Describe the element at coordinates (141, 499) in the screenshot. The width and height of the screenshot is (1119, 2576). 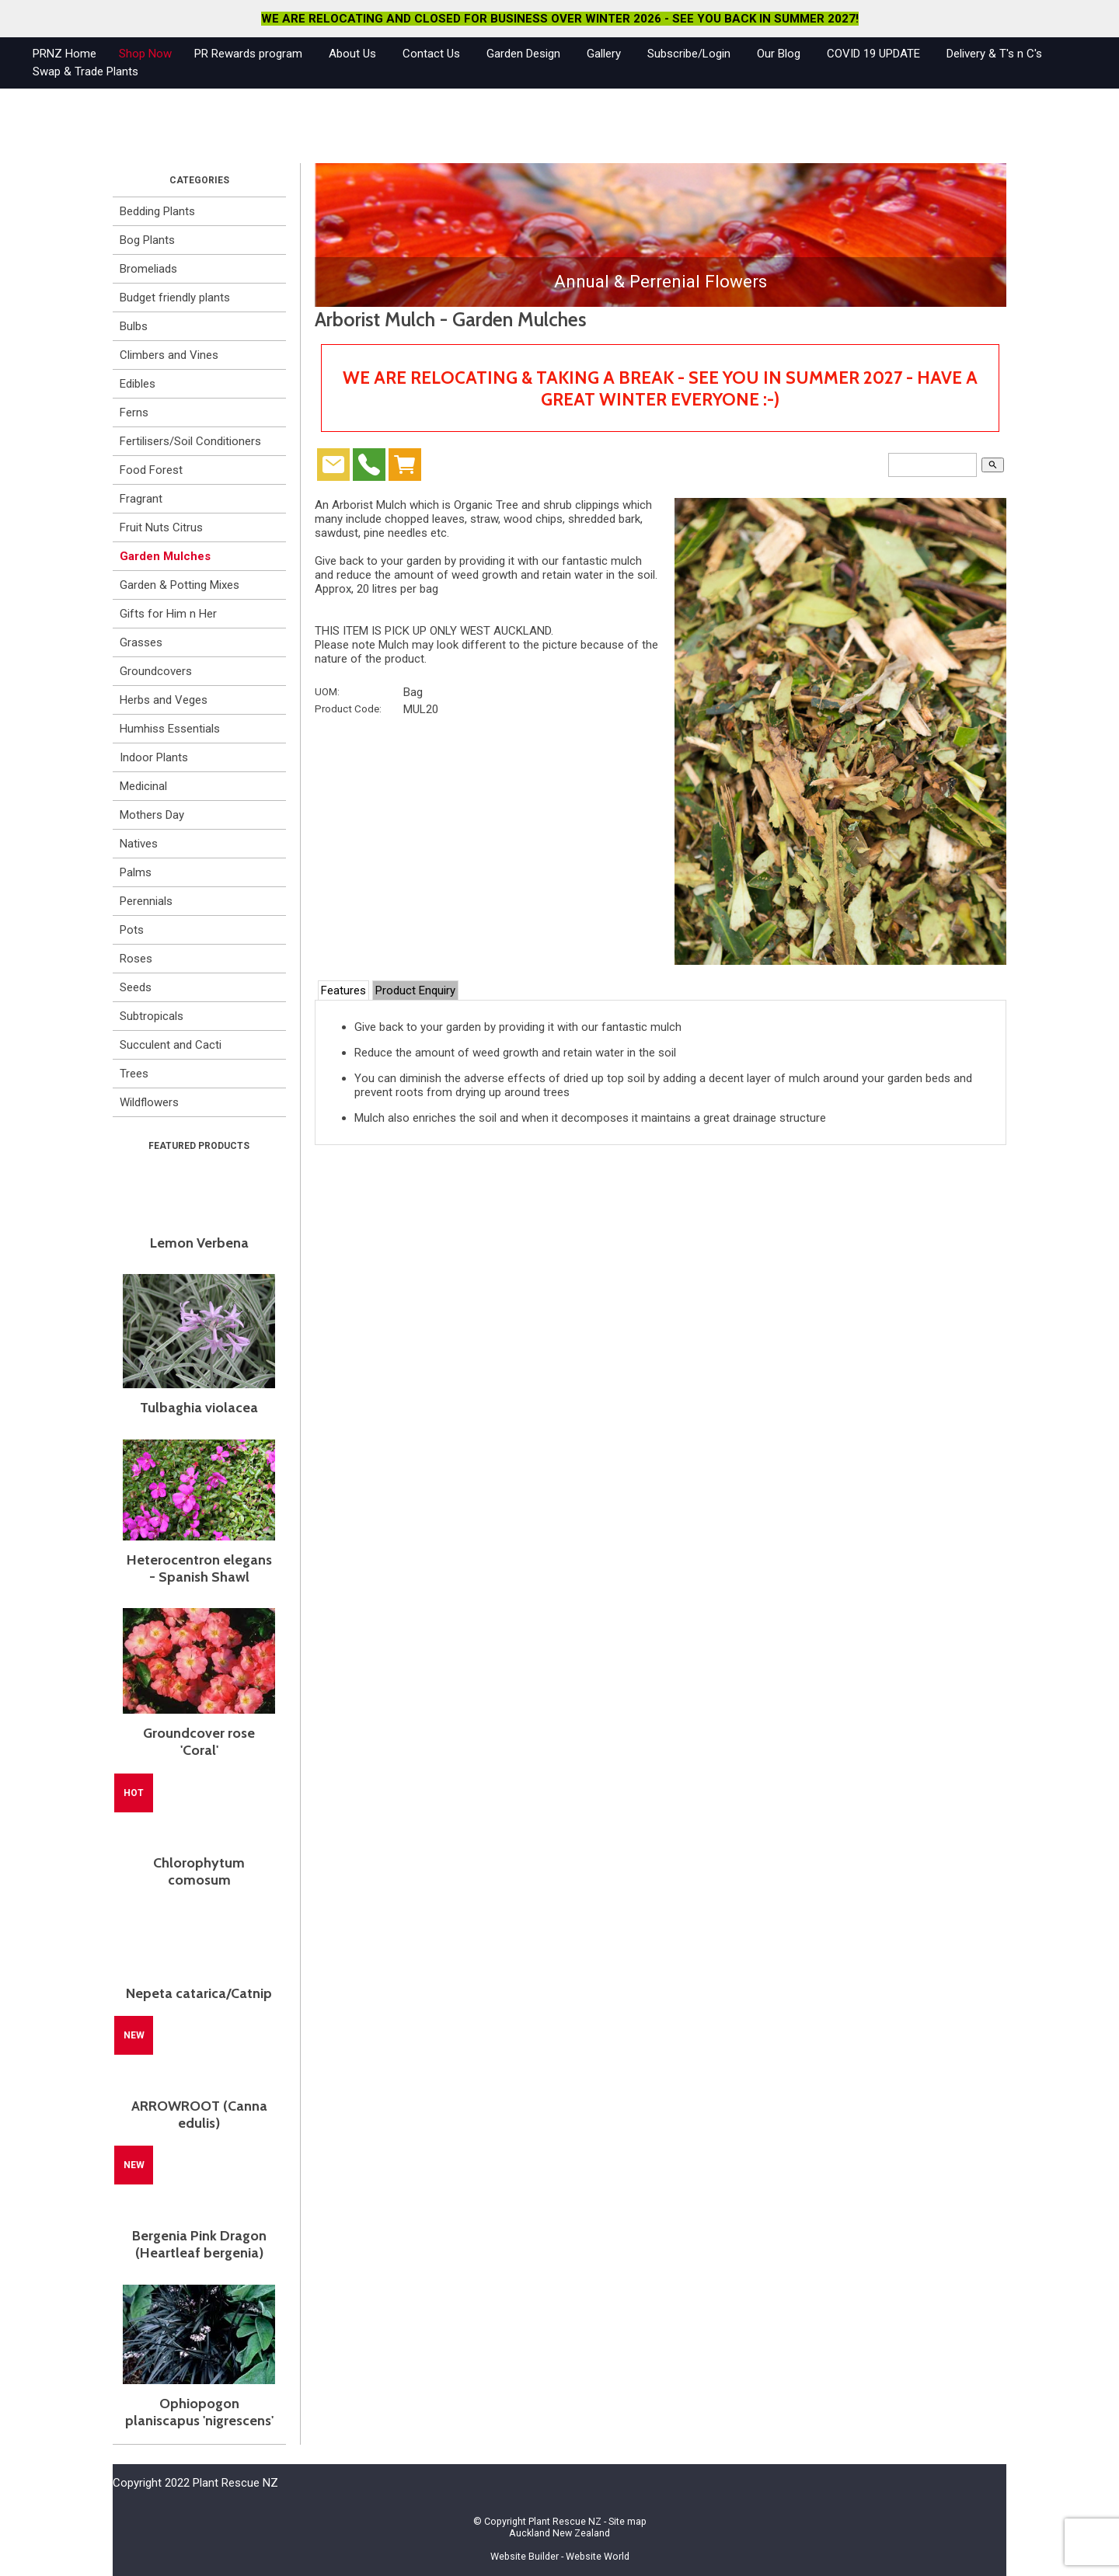
I see `Fragrant` at that location.